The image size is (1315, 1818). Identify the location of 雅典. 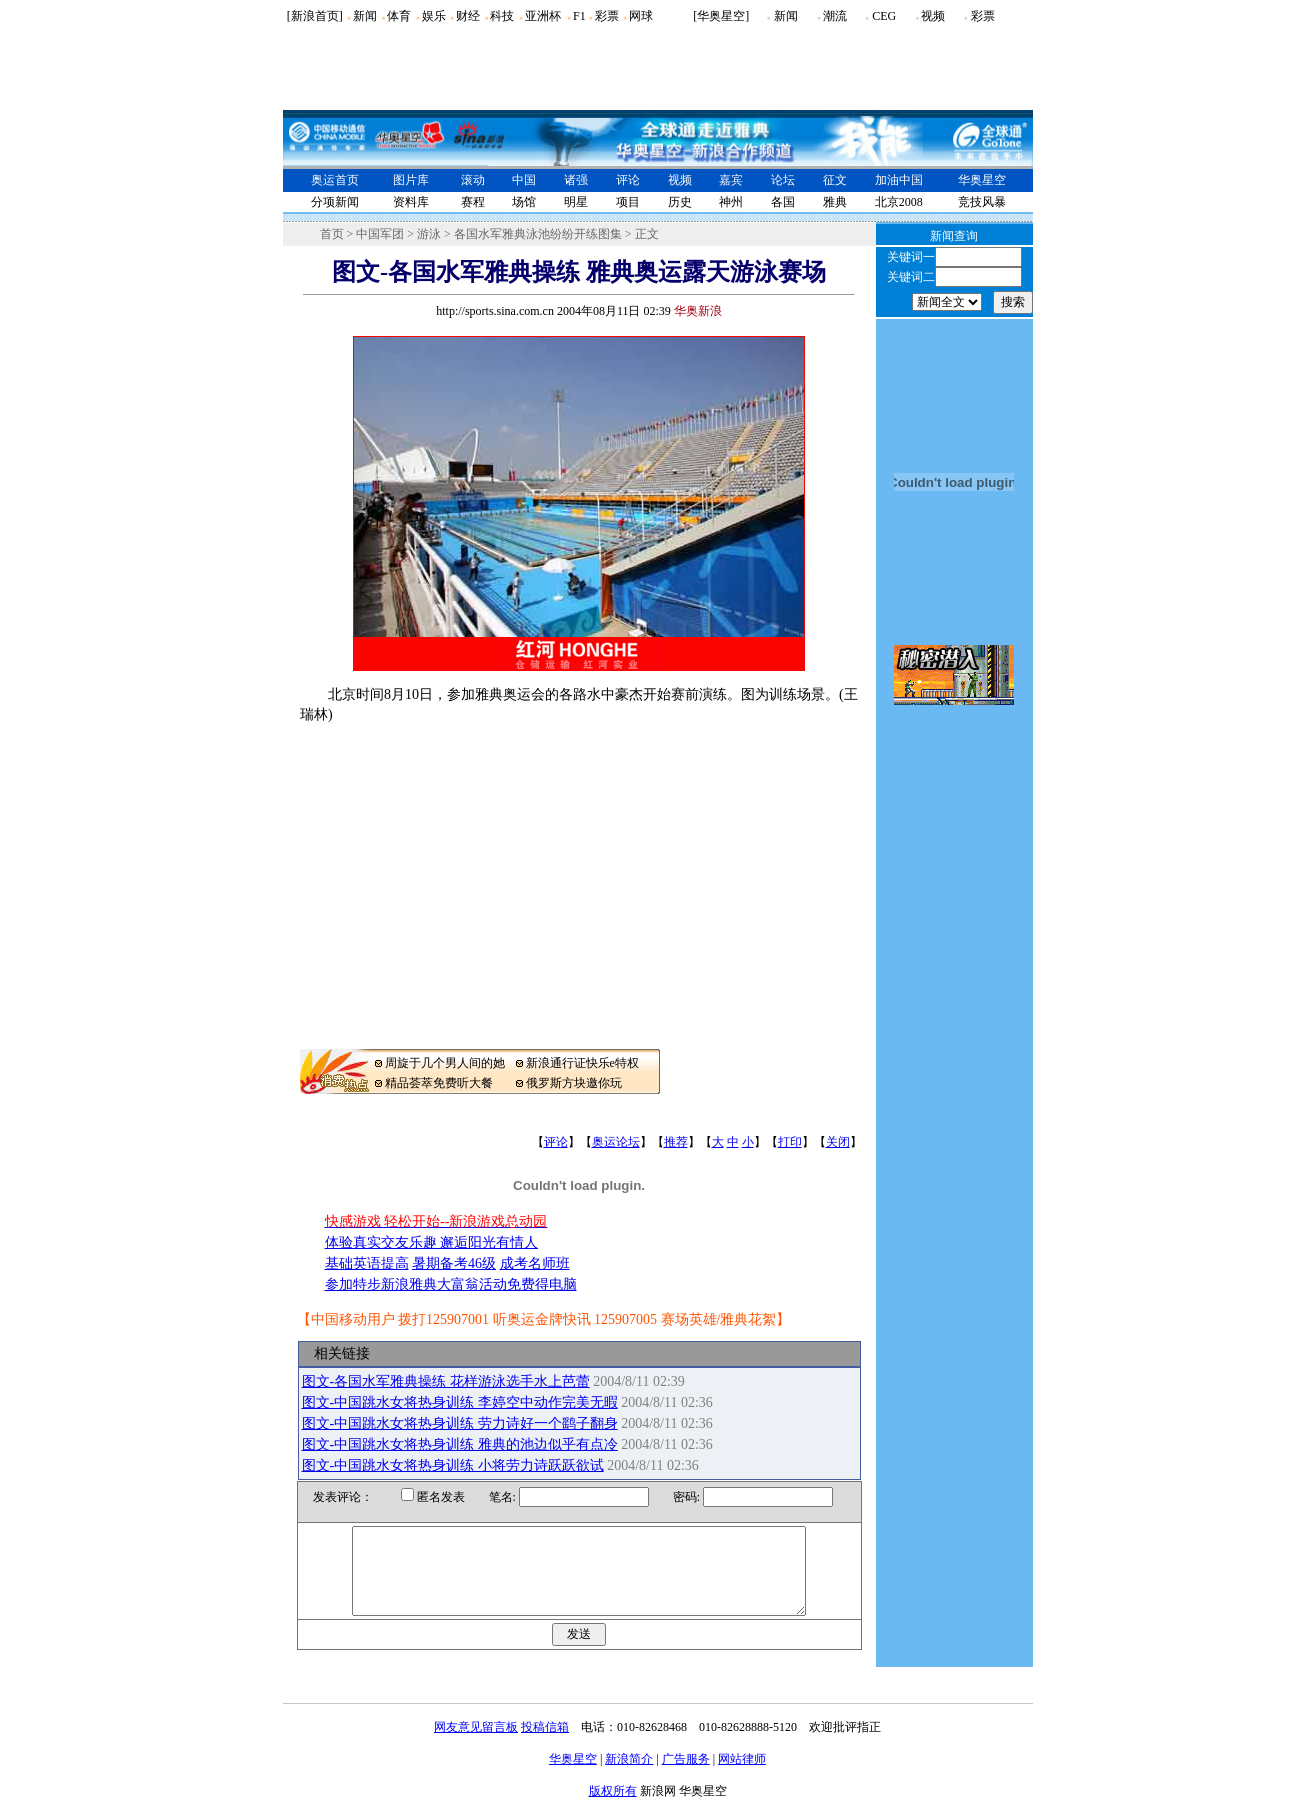
(835, 202).